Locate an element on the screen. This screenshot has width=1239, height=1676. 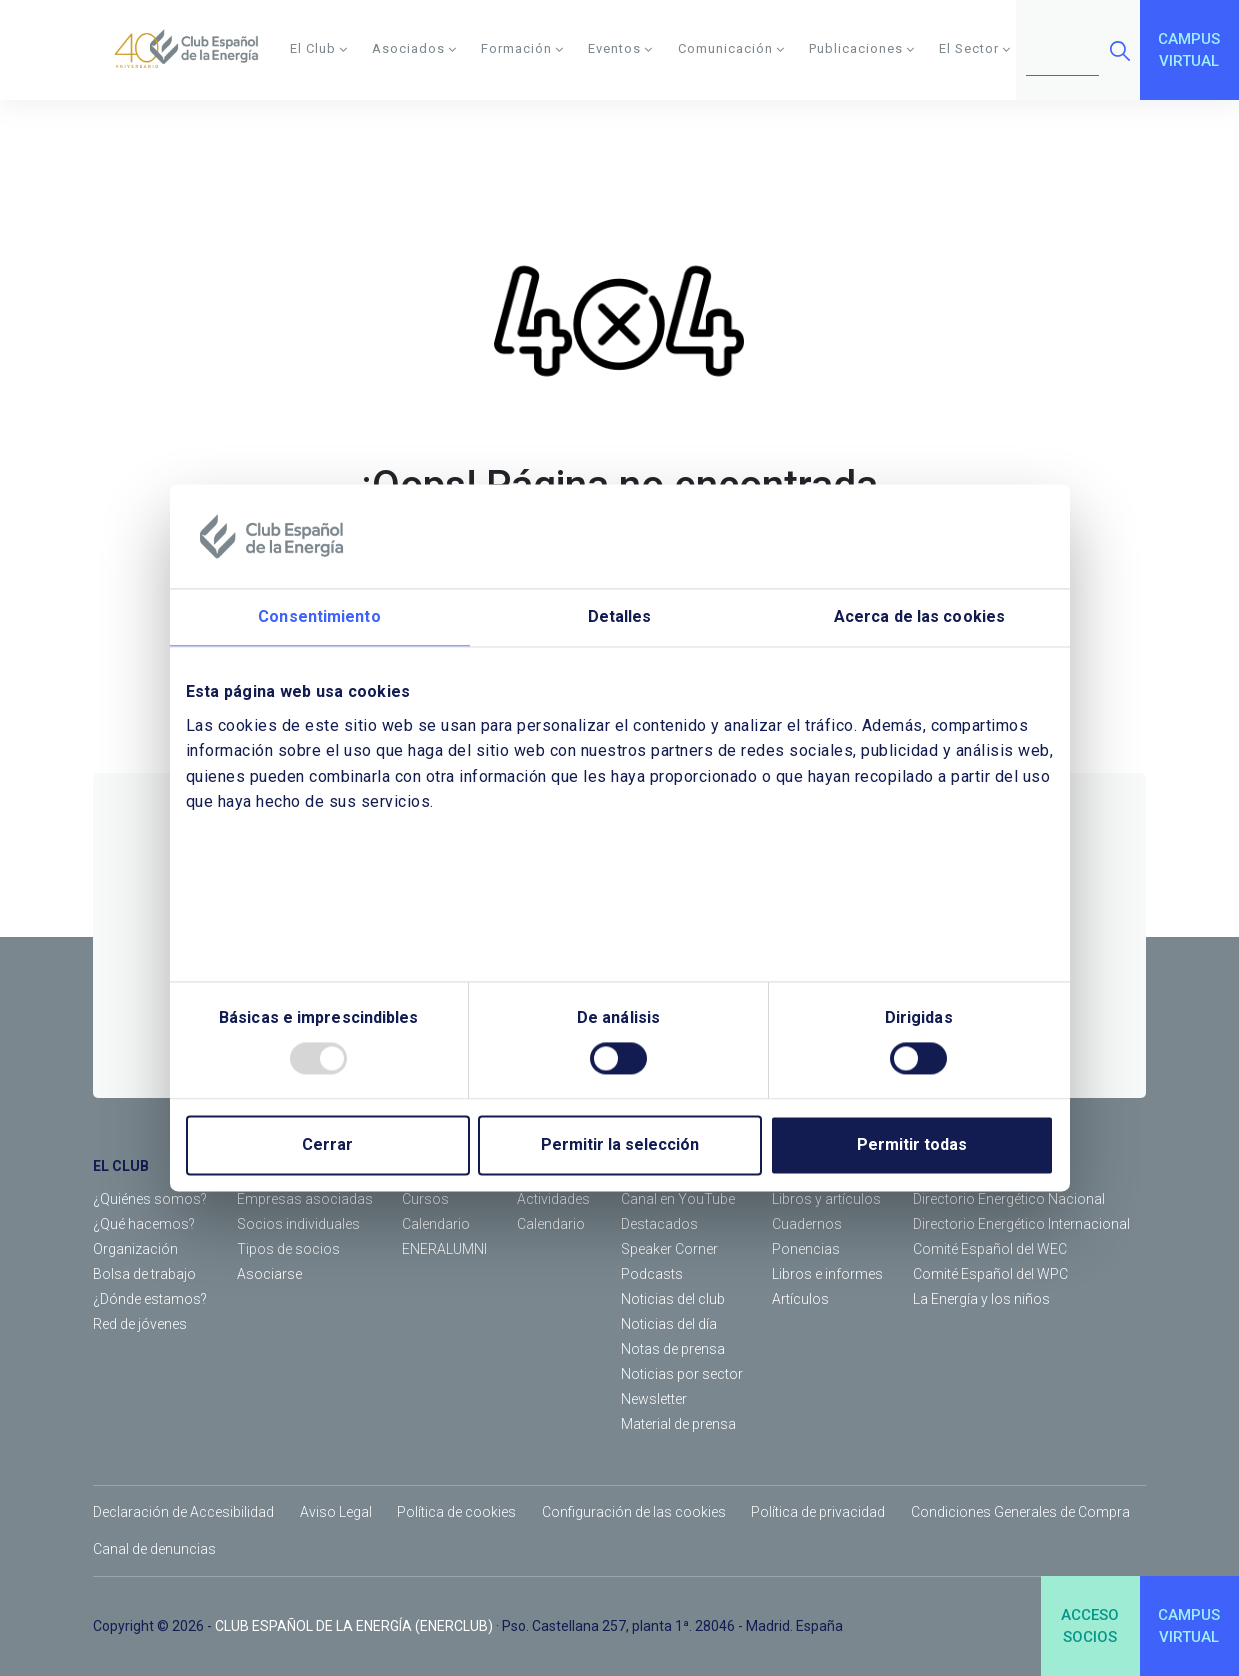
Material de prensa is located at coordinates (678, 1424).